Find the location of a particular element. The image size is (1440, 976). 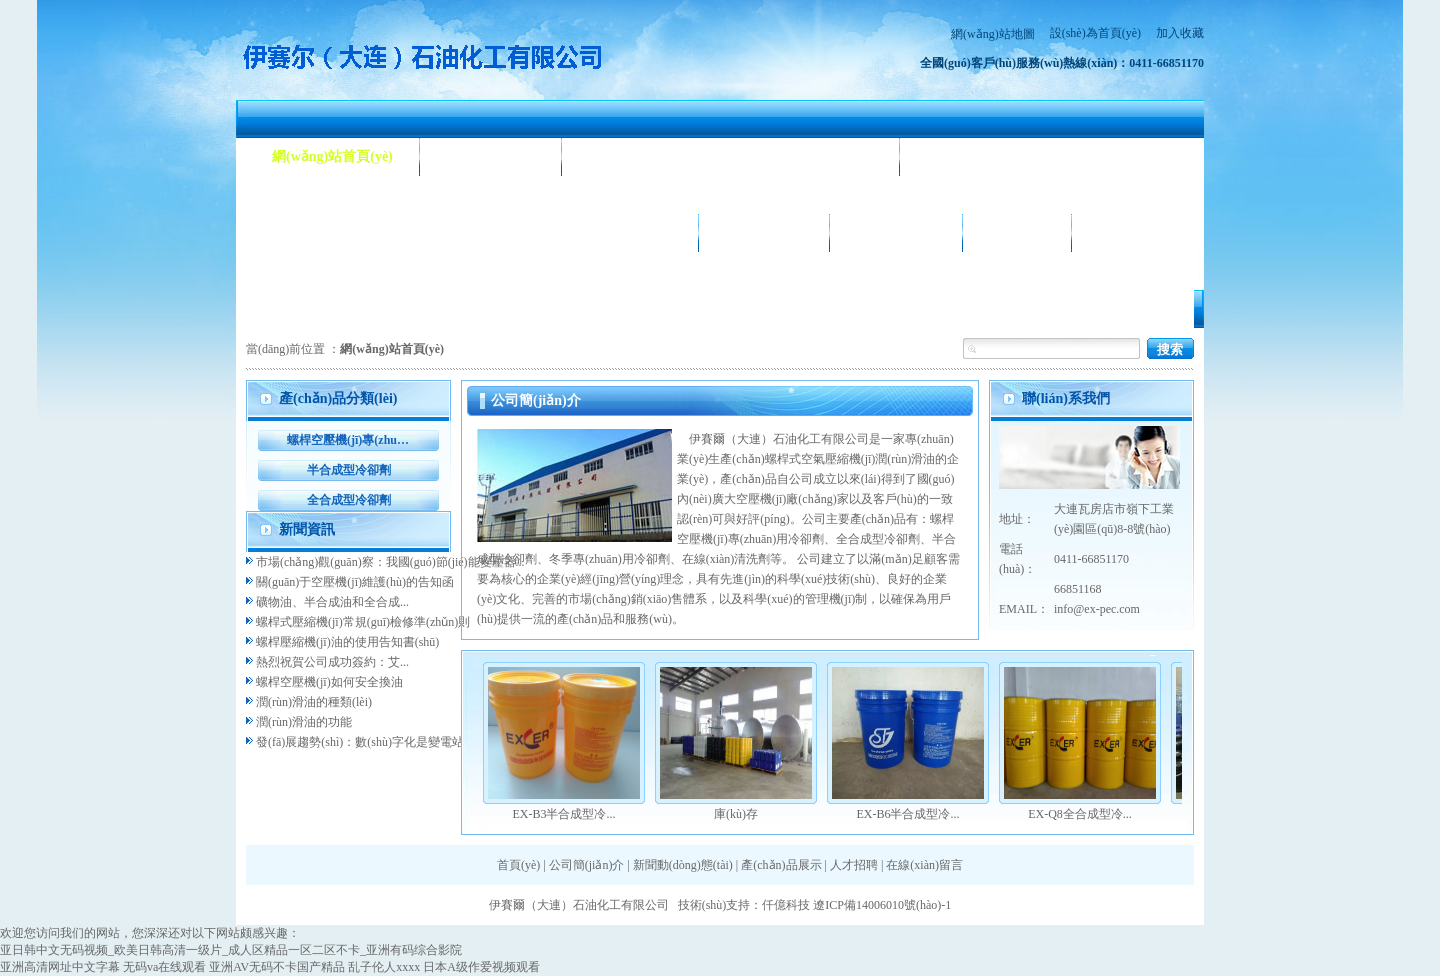

網(wǎng)站首頁(yè) is located at coordinates (332, 156).